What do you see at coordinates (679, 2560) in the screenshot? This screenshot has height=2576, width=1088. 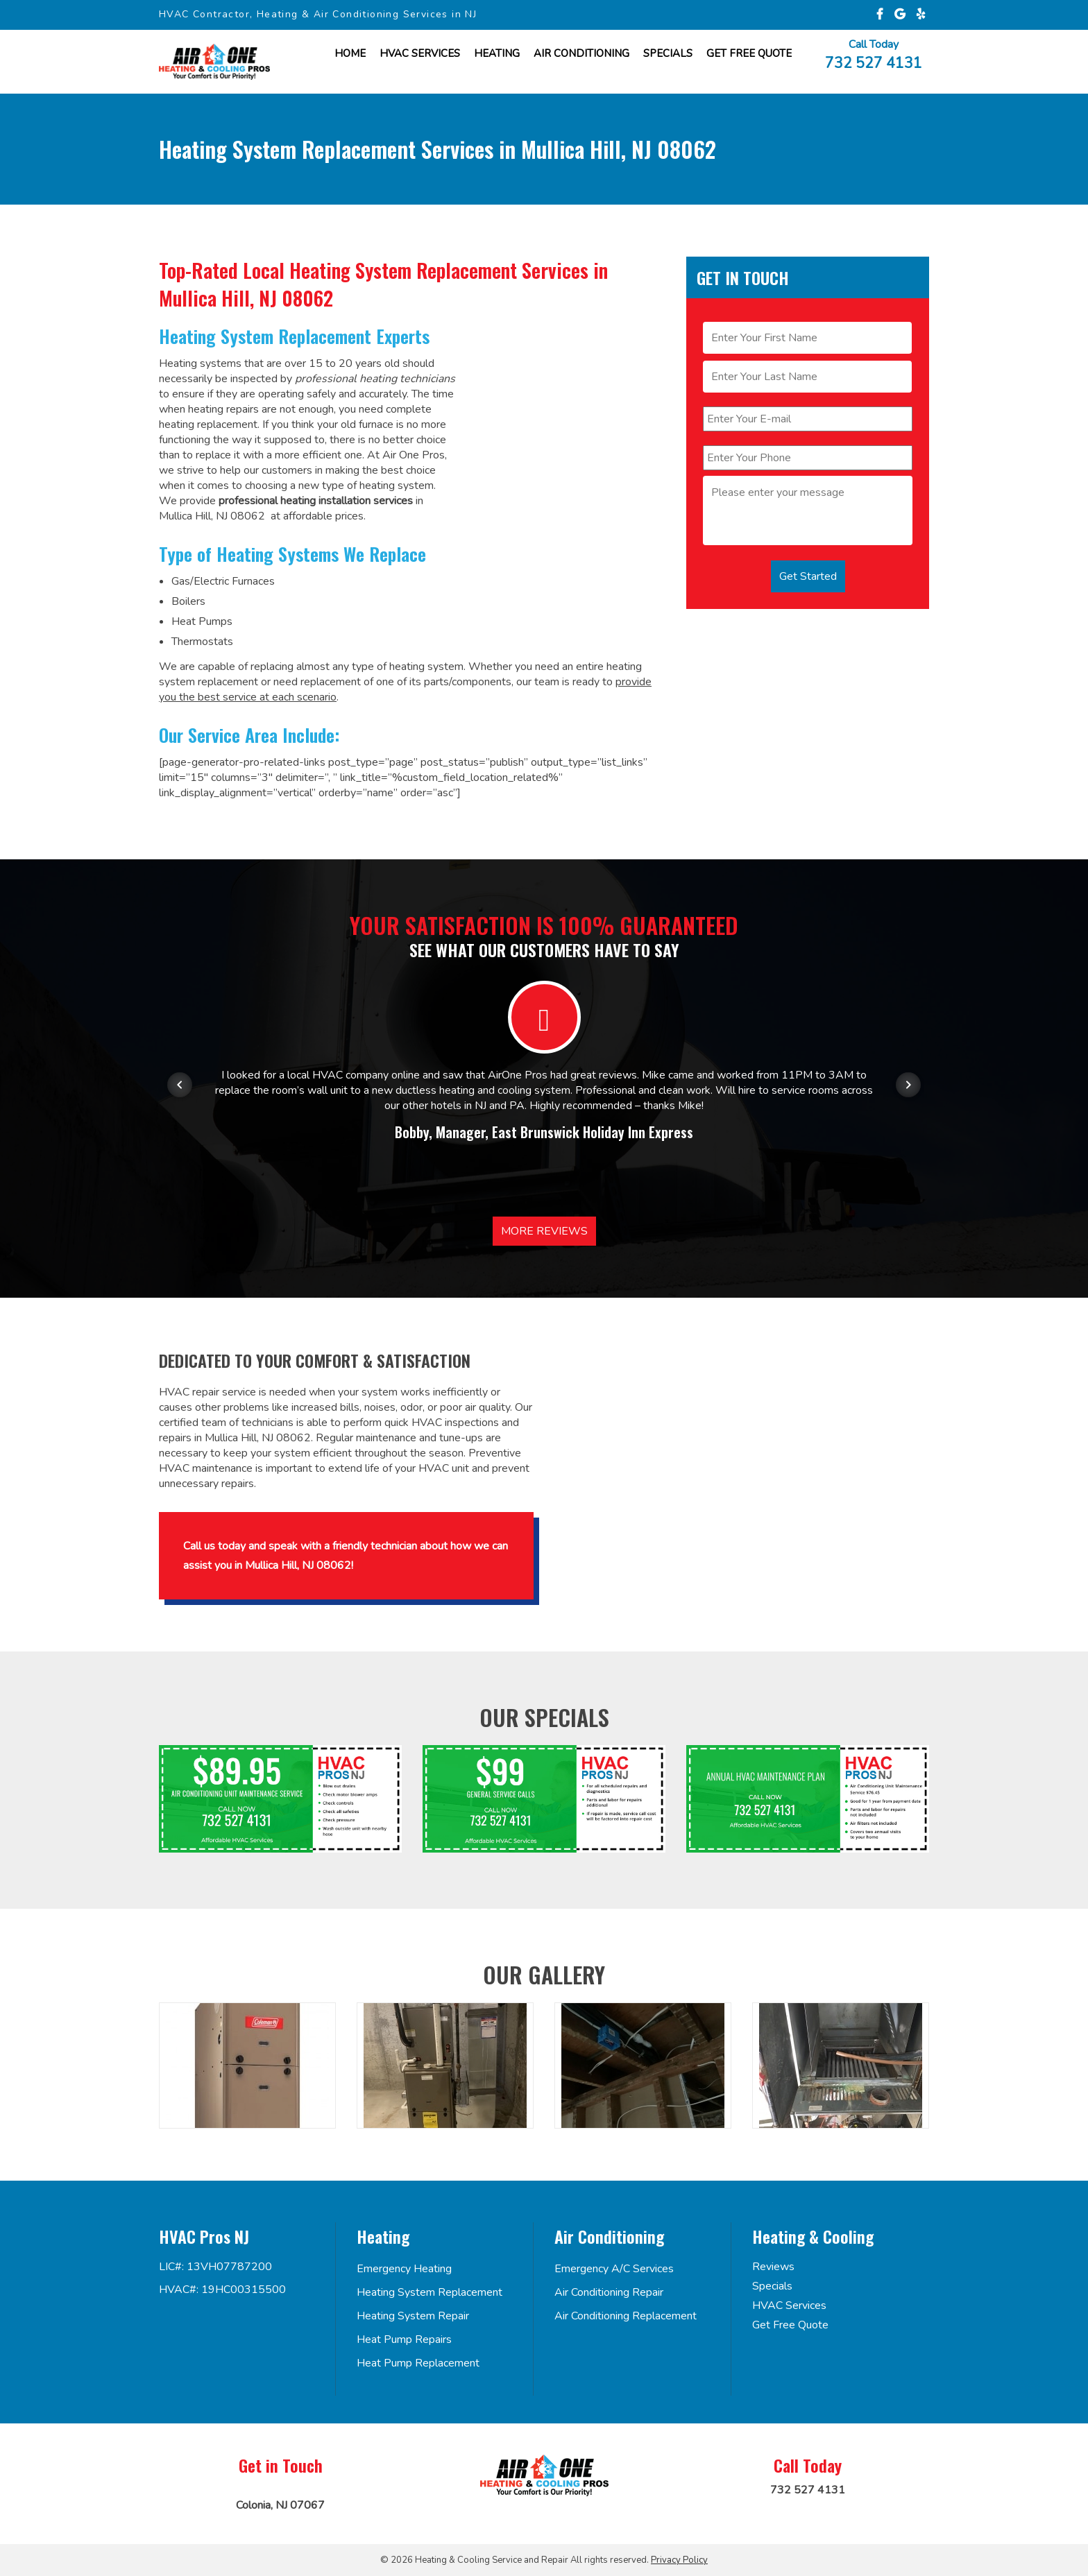 I see `Privacy Policy` at bounding box center [679, 2560].